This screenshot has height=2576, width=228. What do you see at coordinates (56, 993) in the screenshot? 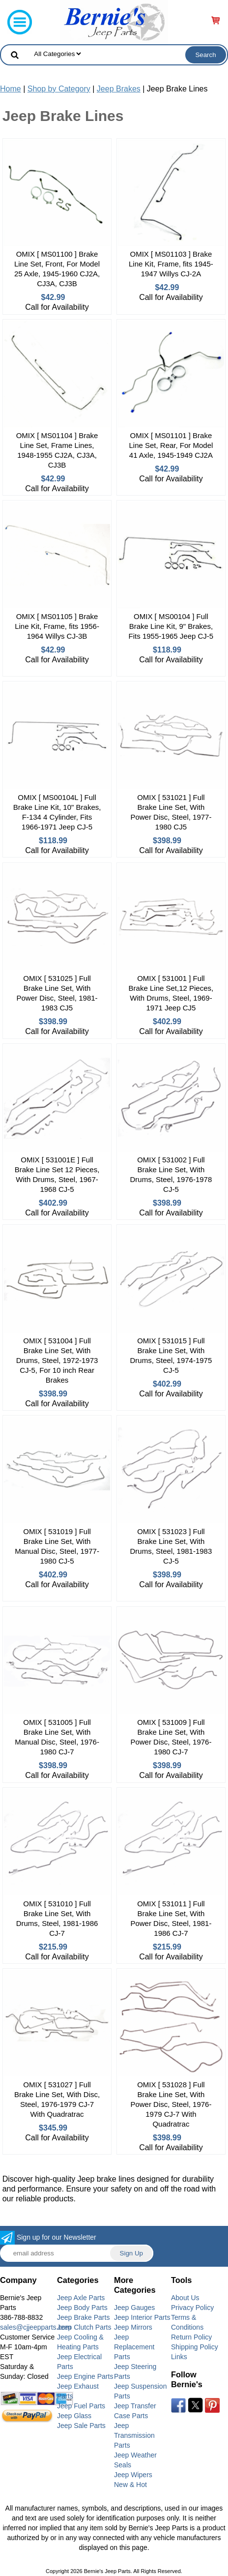
I see `OMIX [ 531025 ] Full Brake Line Set, With Power Disc, Steel, 1981-1983 CJ5` at bounding box center [56, 993].